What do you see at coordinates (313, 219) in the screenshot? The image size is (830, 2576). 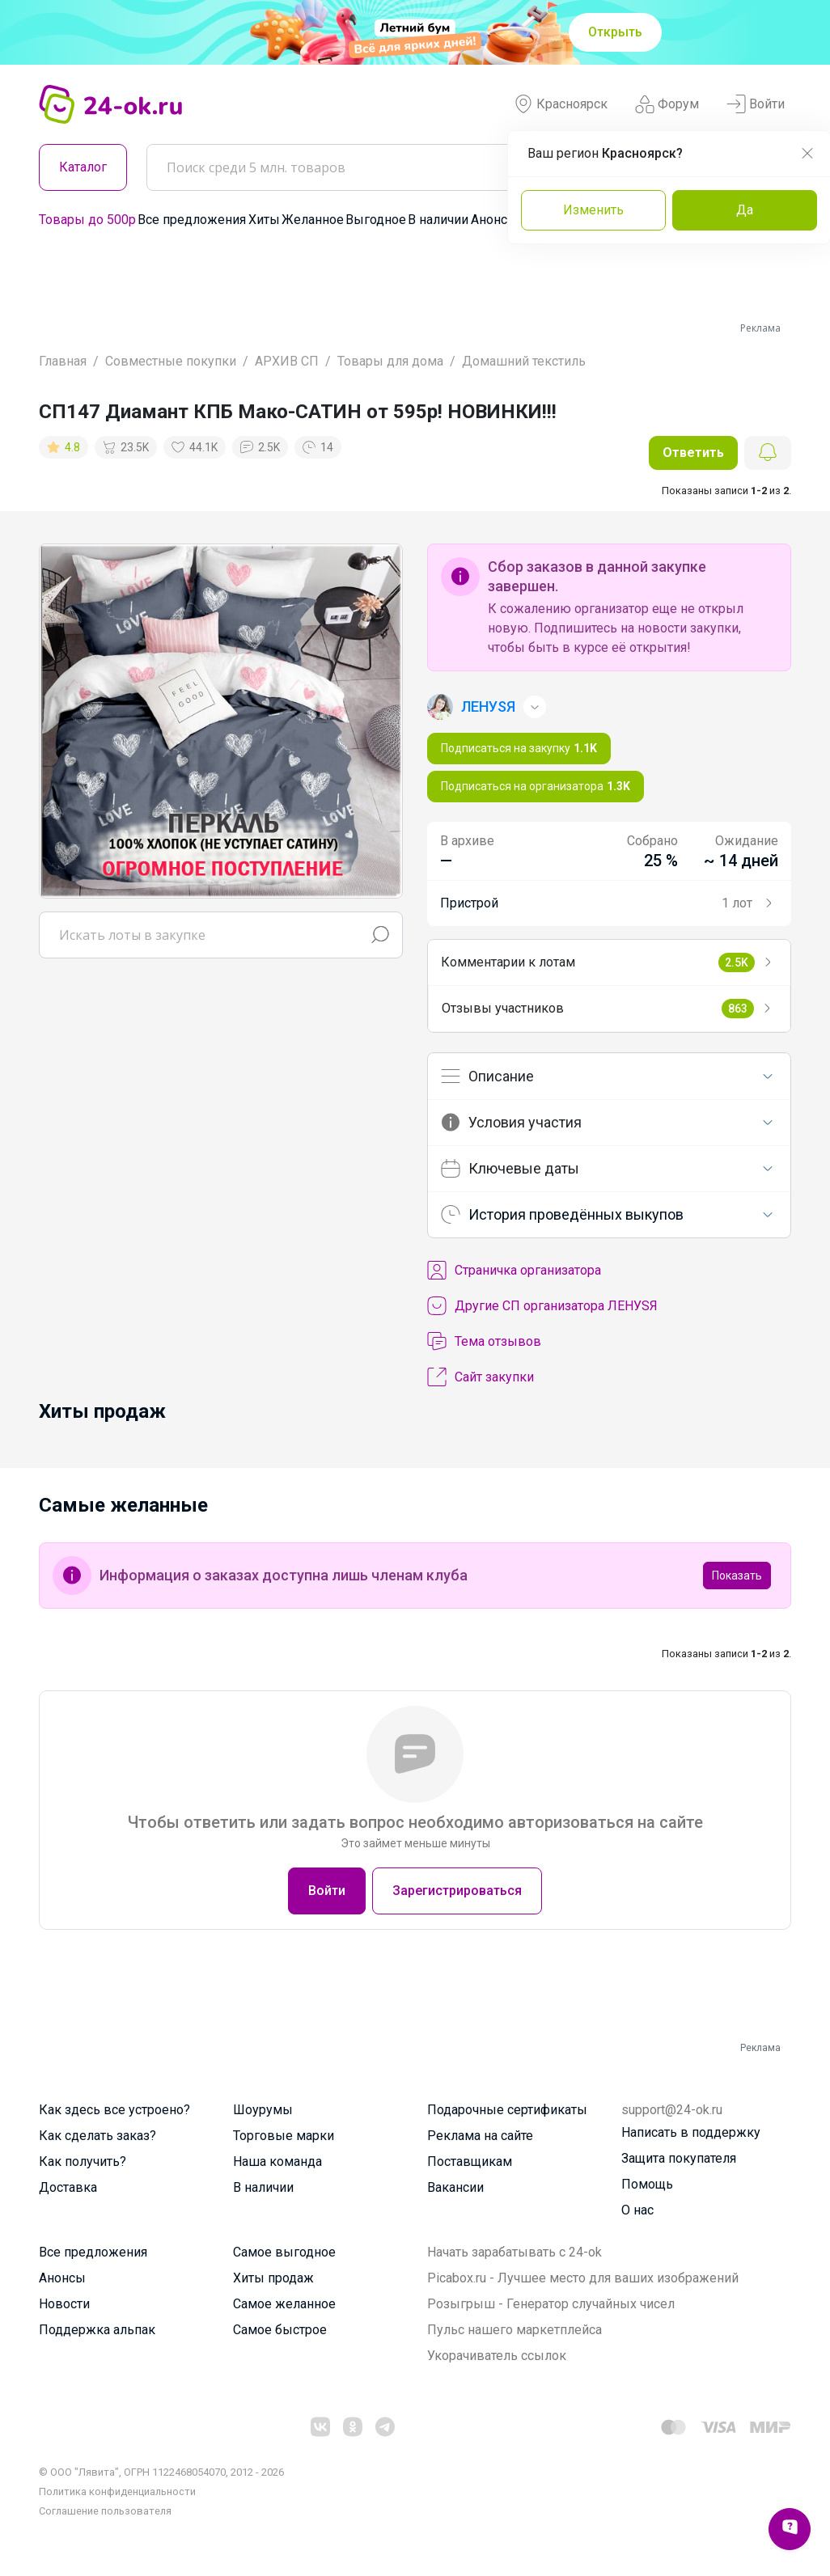 I see `Желанное` at bounding box center [313, 219].